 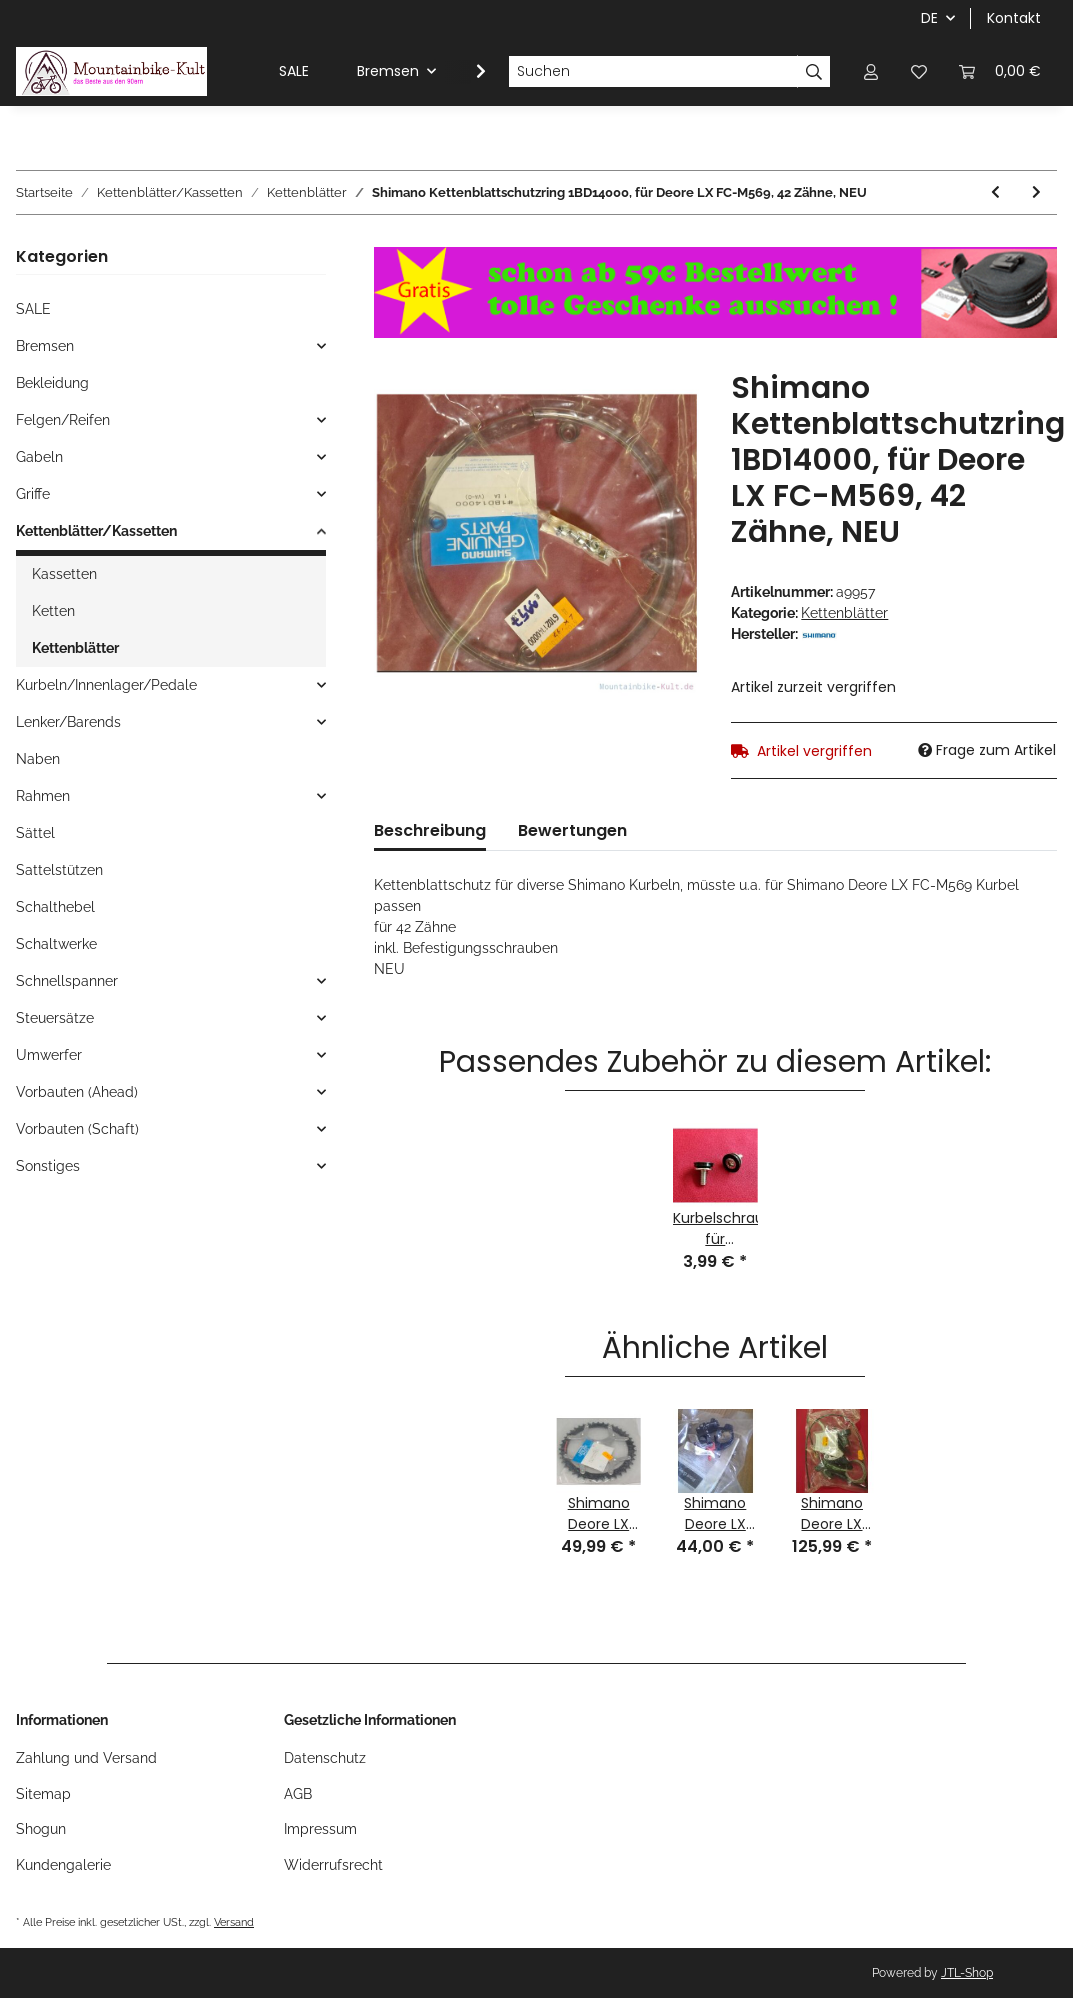 What do you see at coordinates (63, 1865) in the screenshot?
I see `Kundengalerie` at bounding box center [63, 1865].